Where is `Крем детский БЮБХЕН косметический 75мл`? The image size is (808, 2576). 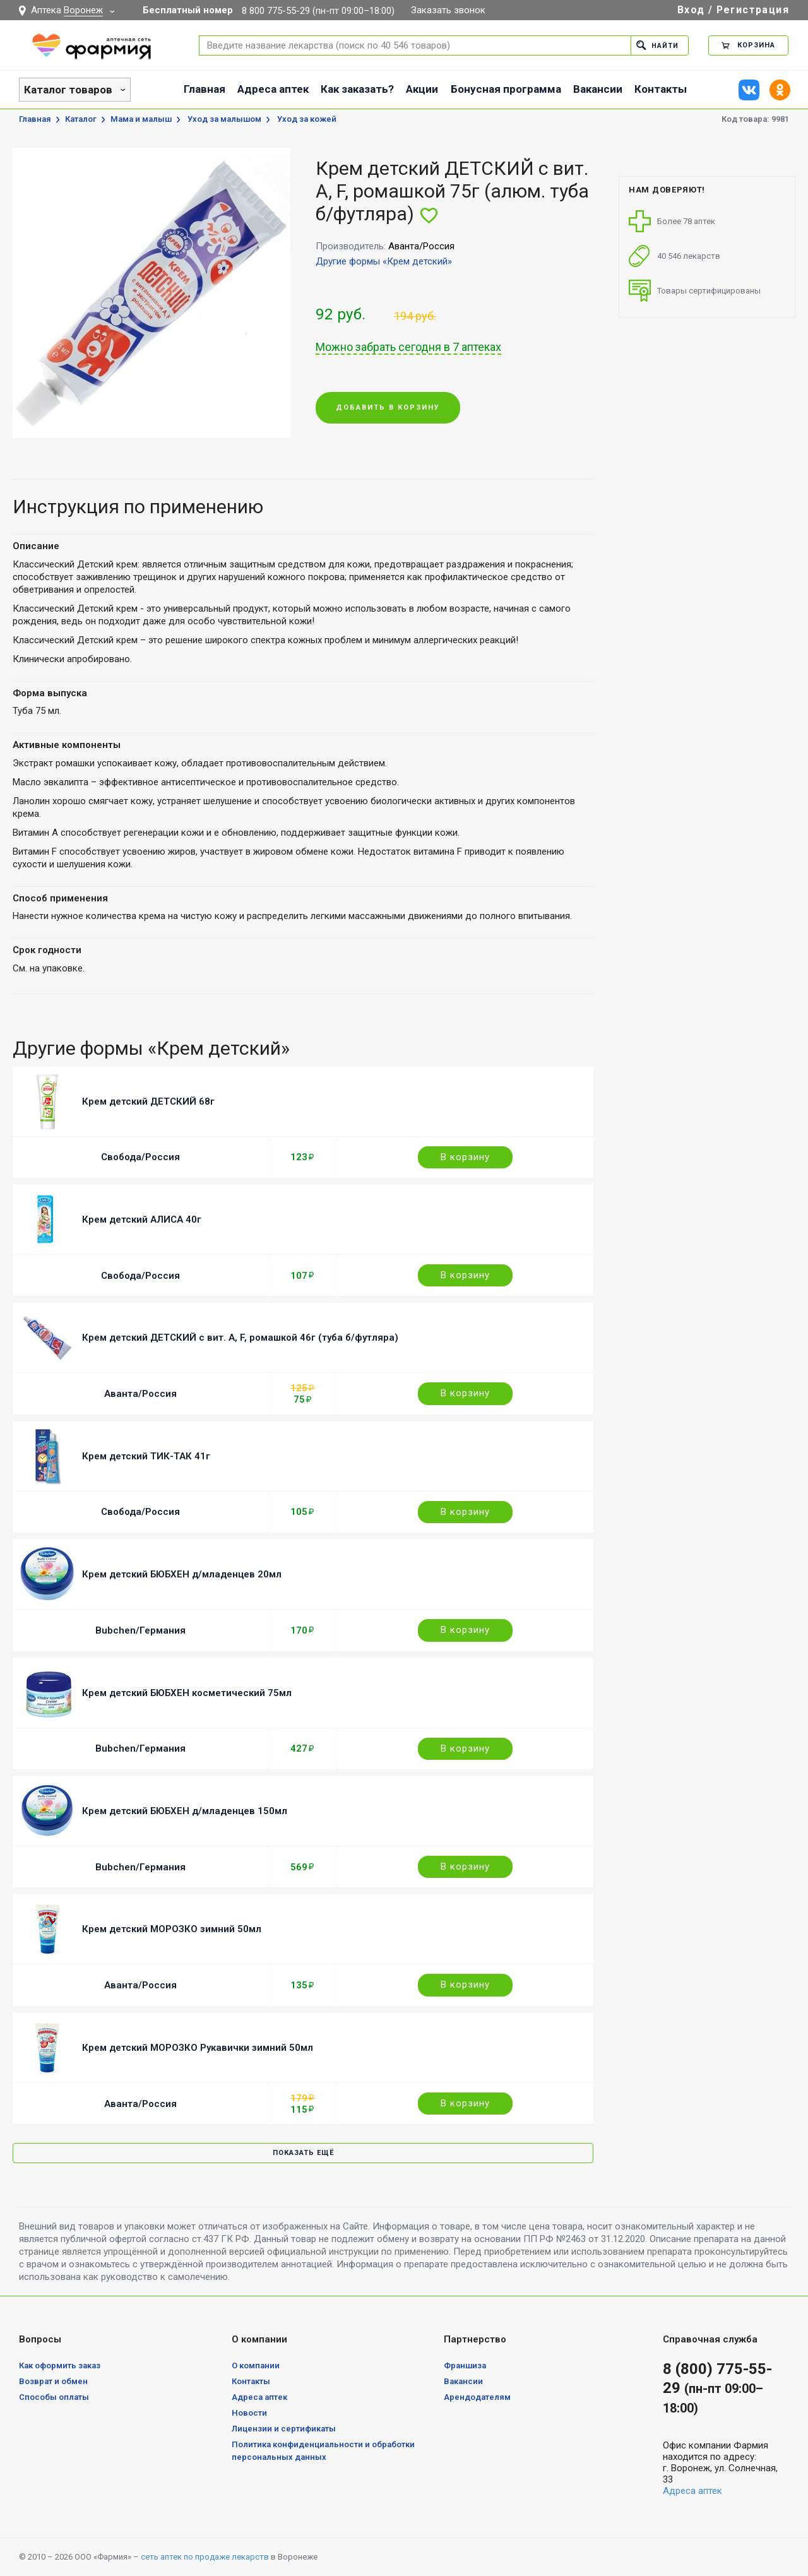
Крем детский БЮБХЕН косметический 75мл is located at coordinates (187, 1693).